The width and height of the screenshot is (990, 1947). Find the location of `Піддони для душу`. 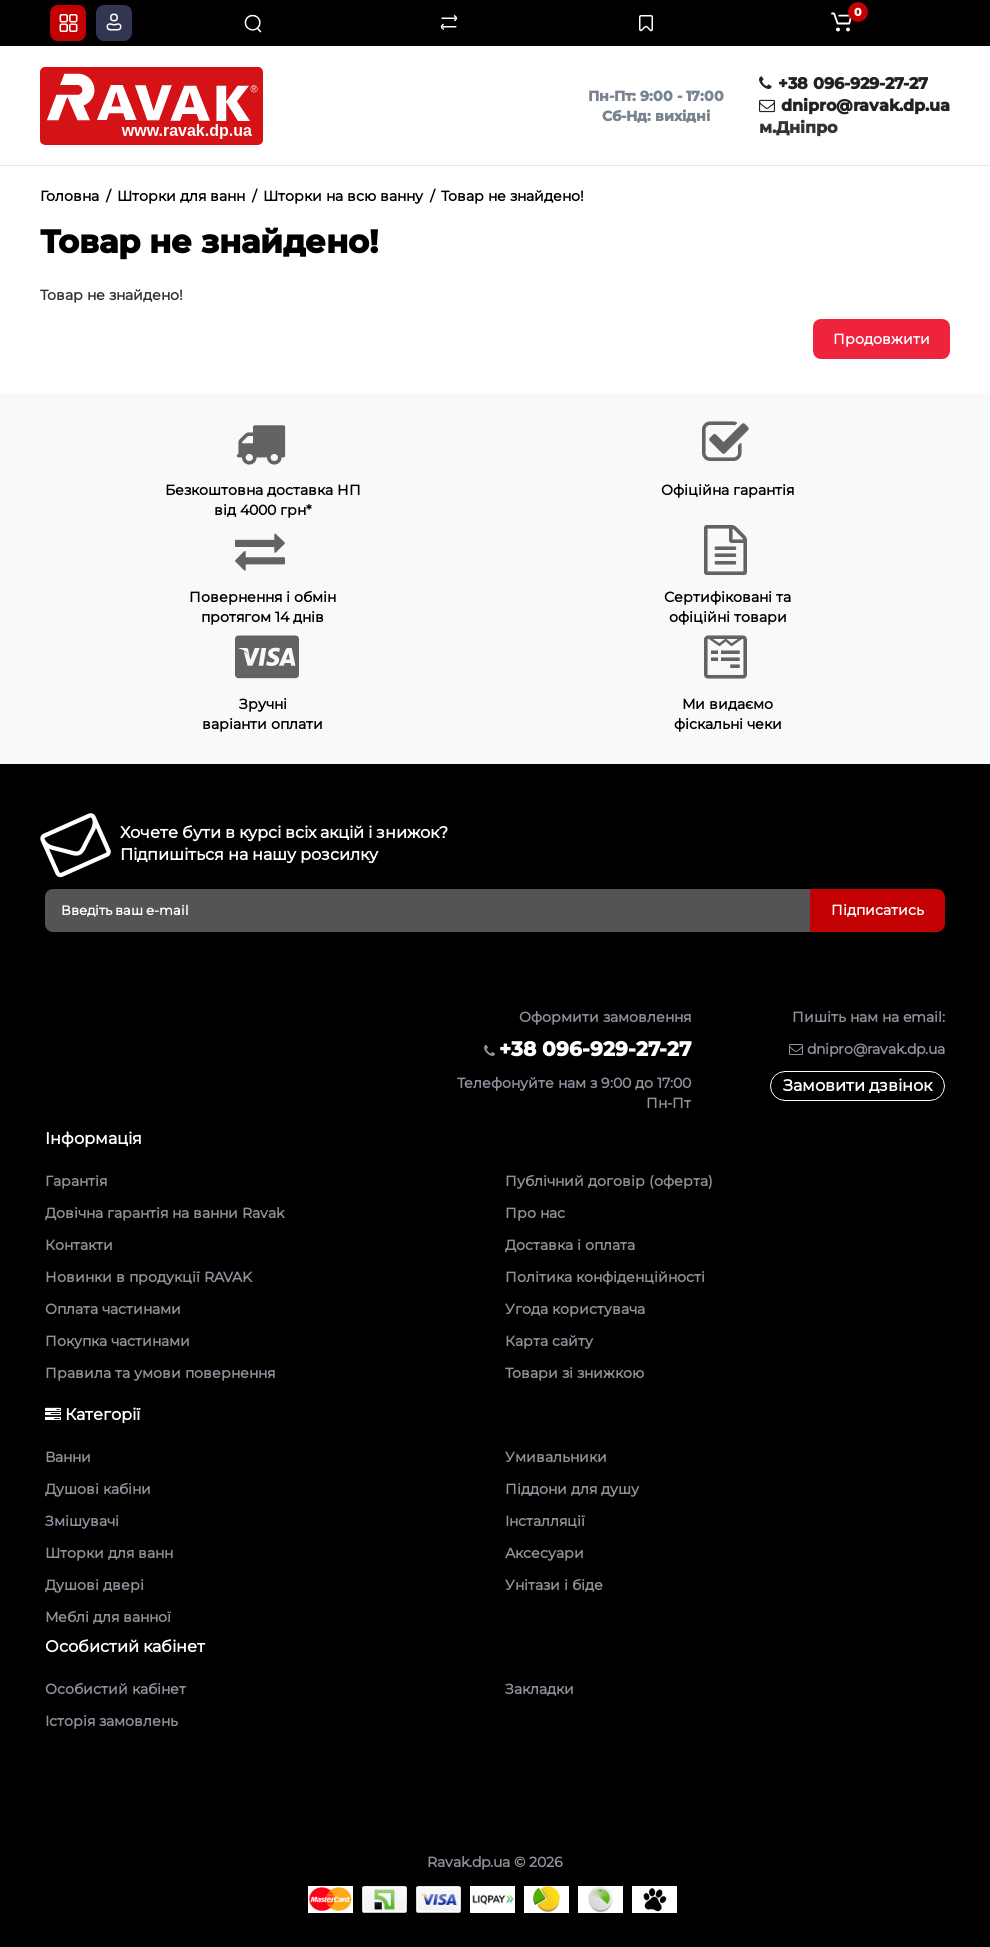

Піддони для душу is located at coordinates (572, 1489).